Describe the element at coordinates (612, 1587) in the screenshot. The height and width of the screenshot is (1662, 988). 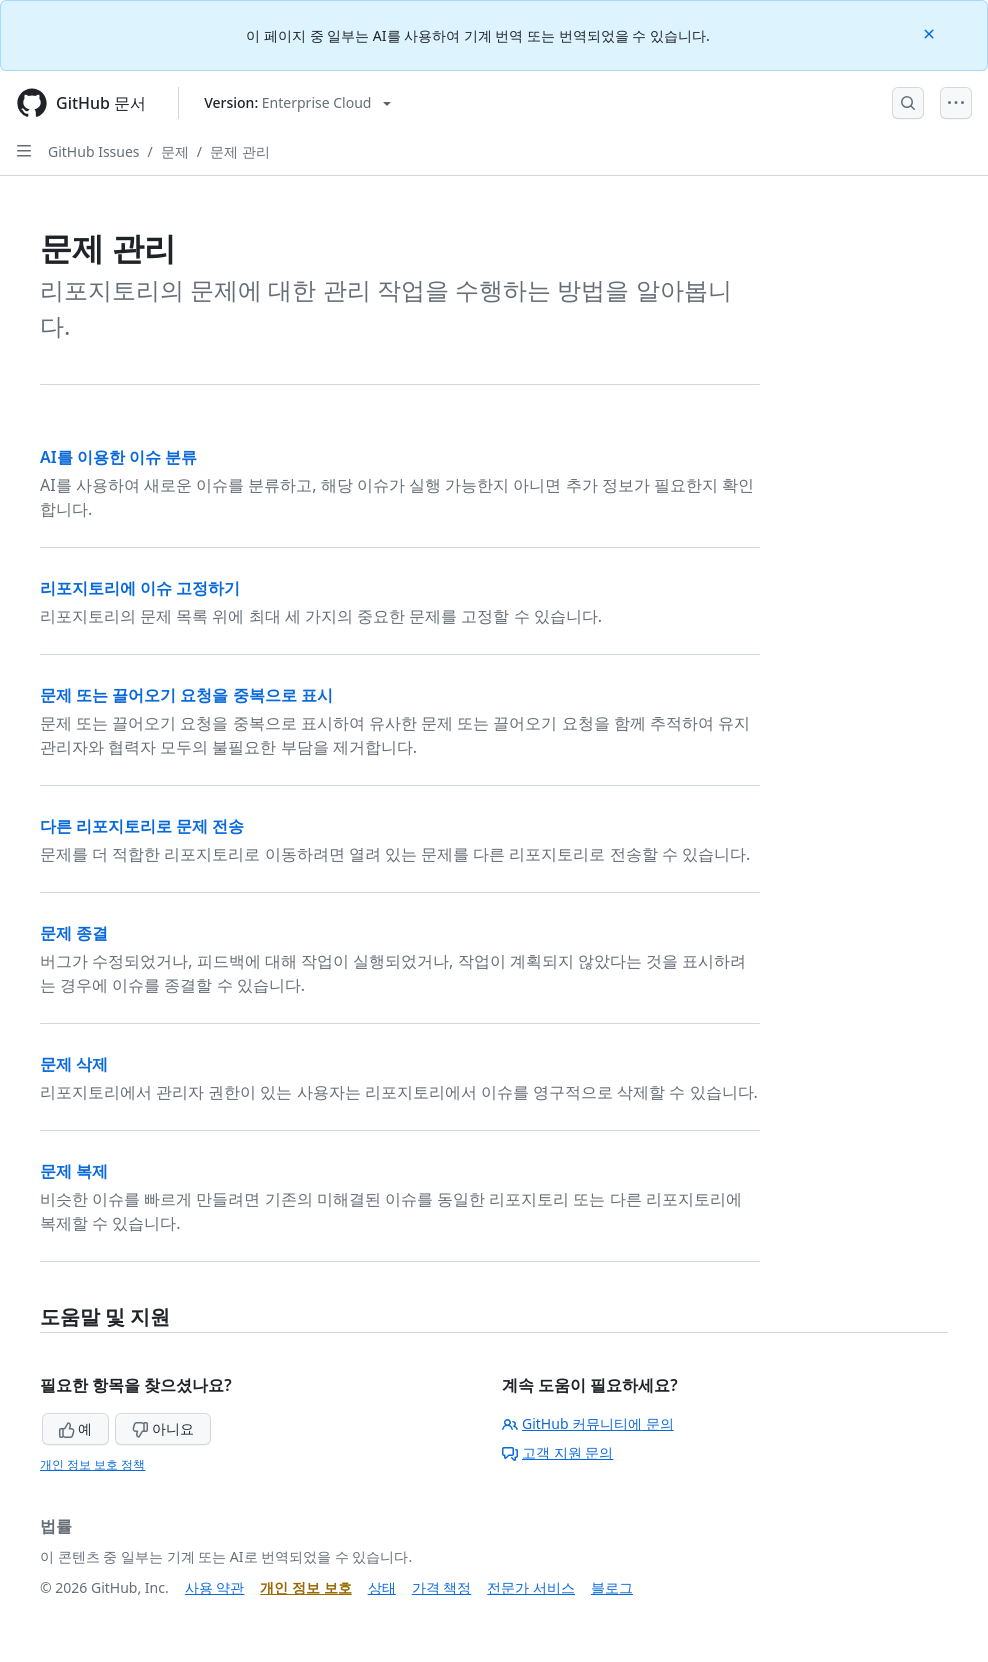
I see `블로그` at that location.